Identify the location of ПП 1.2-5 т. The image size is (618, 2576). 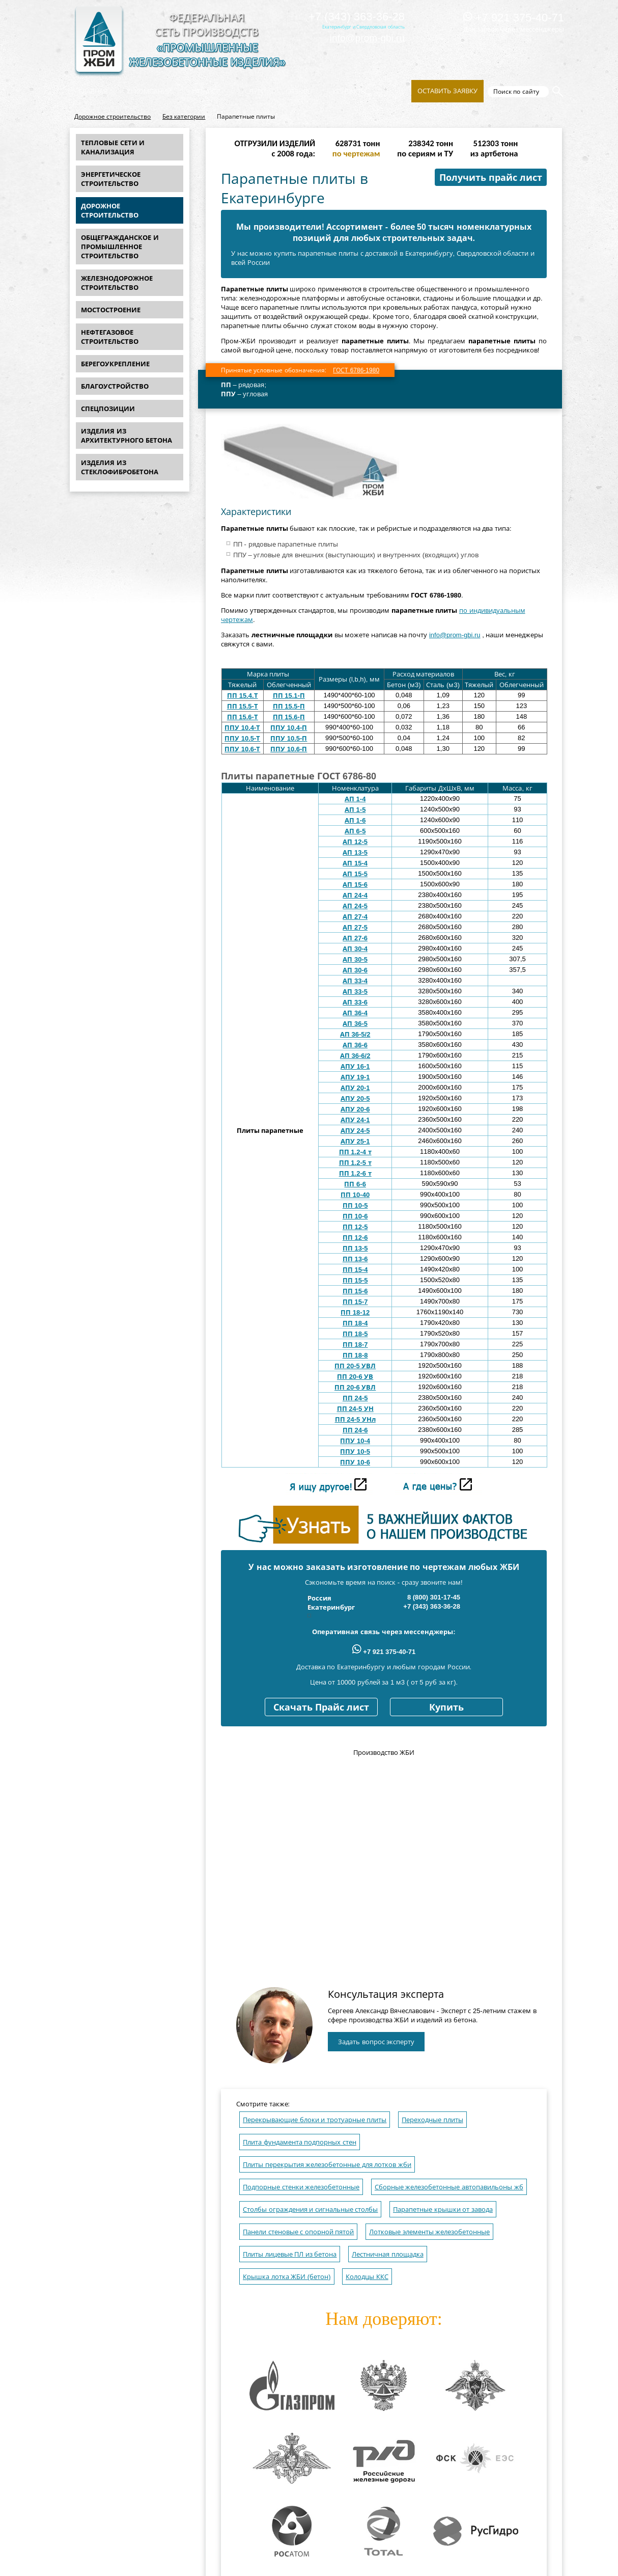
(355, 1163).